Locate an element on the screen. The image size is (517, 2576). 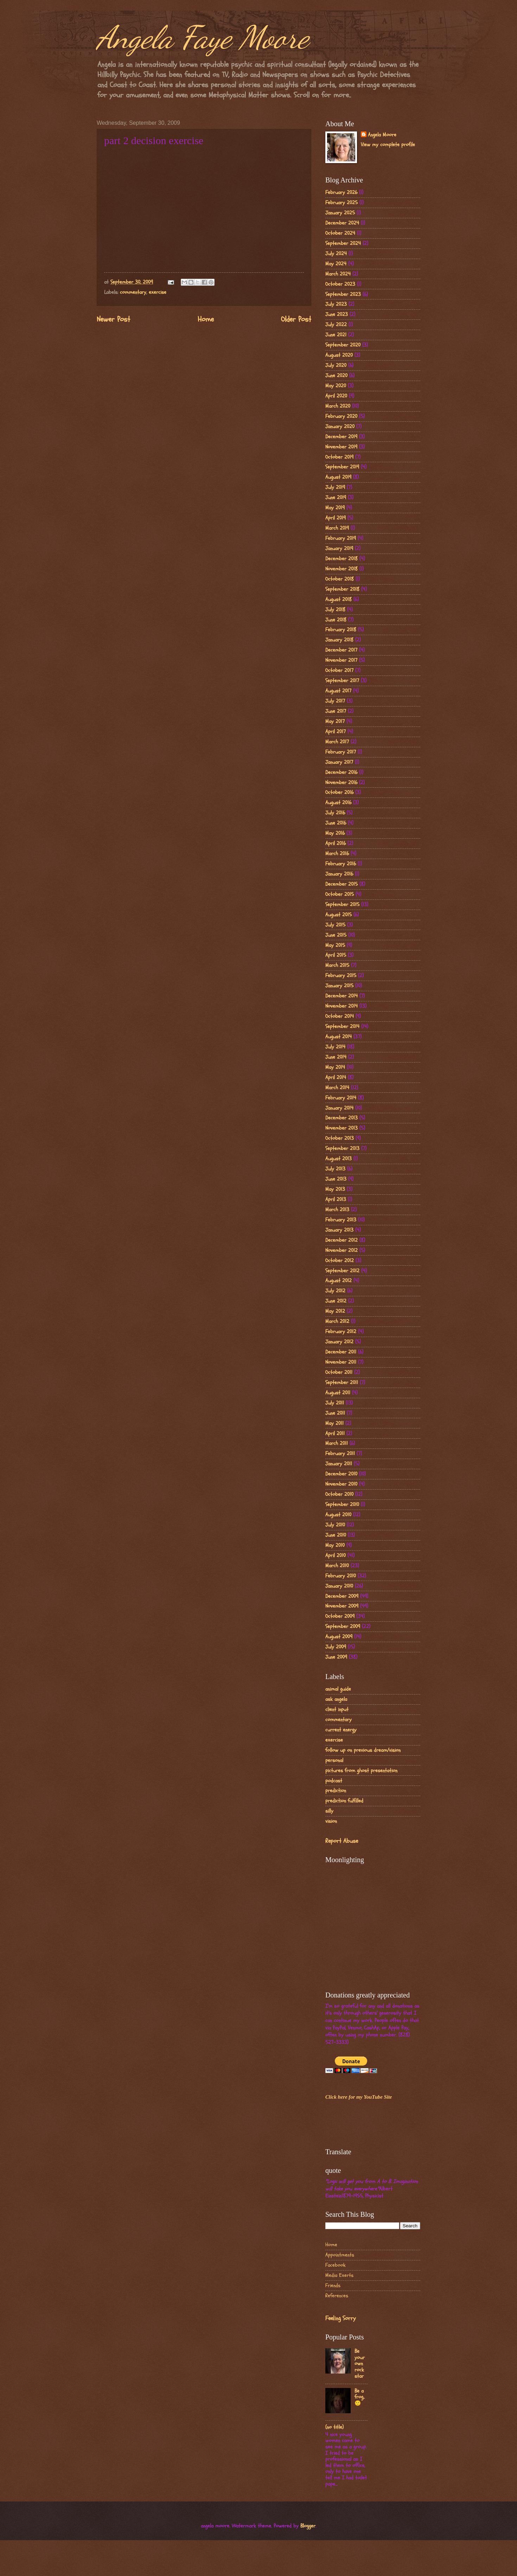
April 2019 is located at coordinates (335, 518).